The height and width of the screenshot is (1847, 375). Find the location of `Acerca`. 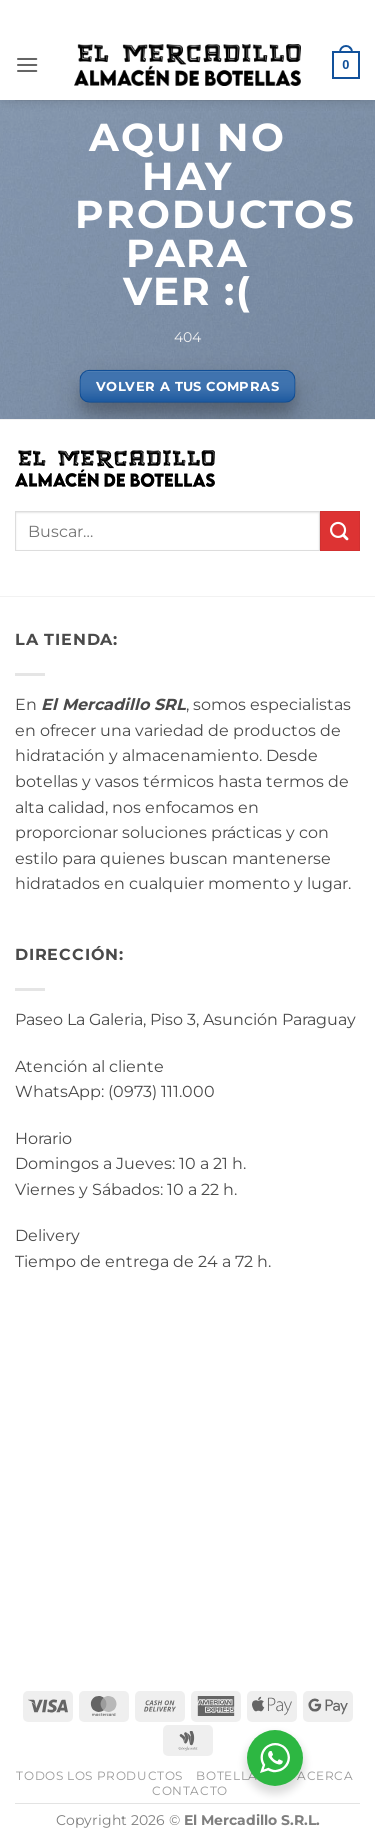

Acerca is located at coordinates (325, 1775).